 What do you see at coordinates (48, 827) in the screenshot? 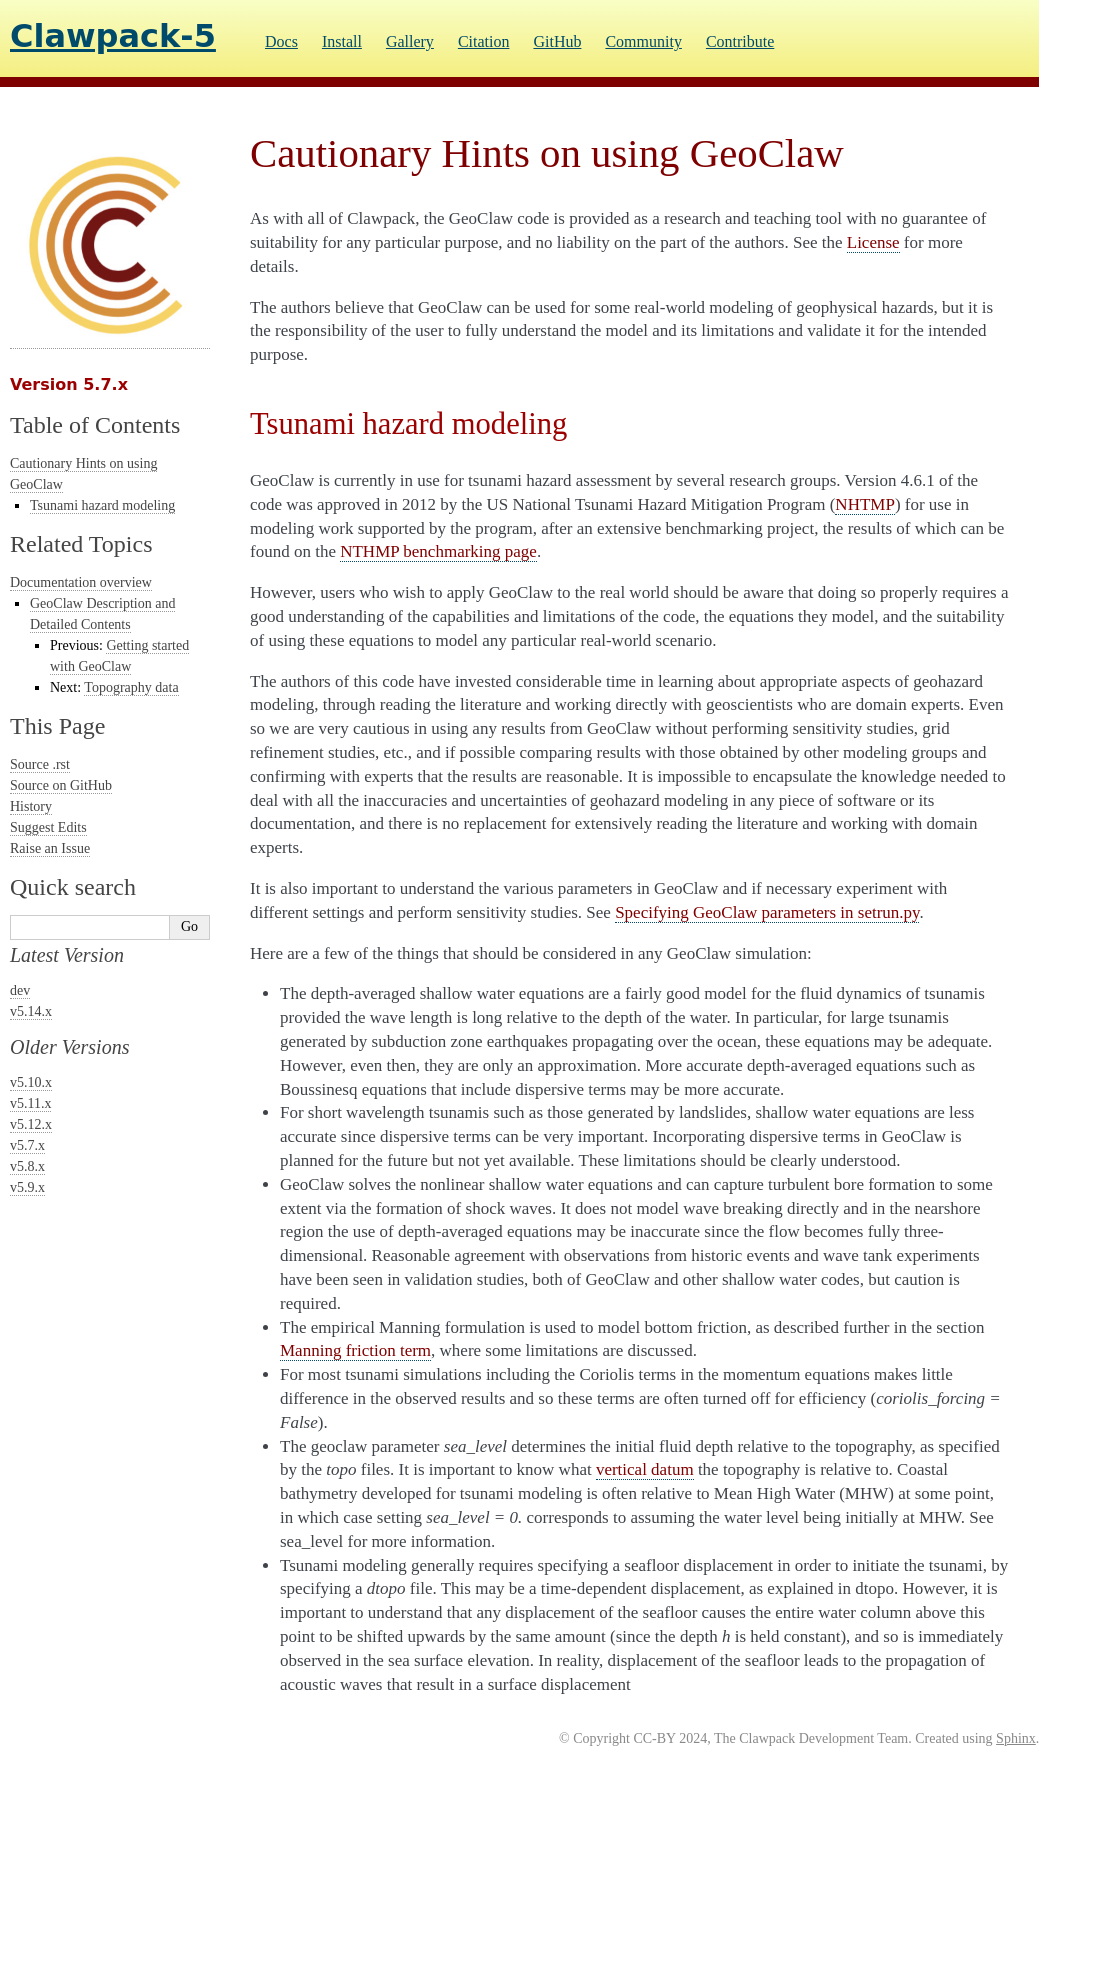
I see `Suggest Edits` at bounding box center [48, 827].